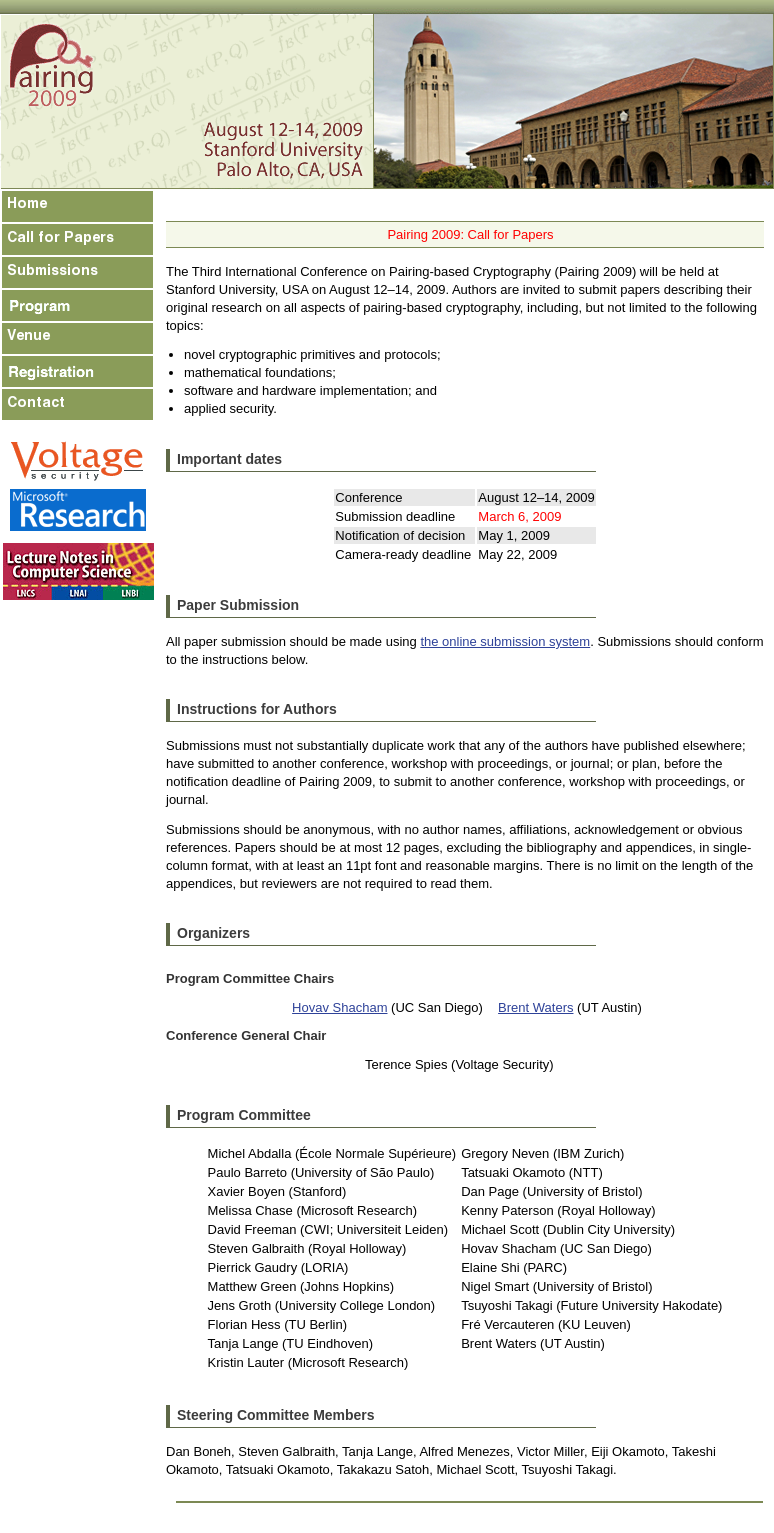 The height and width of the screenshot is (1533, 774). What do you see at coordinates (339, 1007) in the screenshot?
I see `Hovav Shacham` at bounding box center [339, 1007].